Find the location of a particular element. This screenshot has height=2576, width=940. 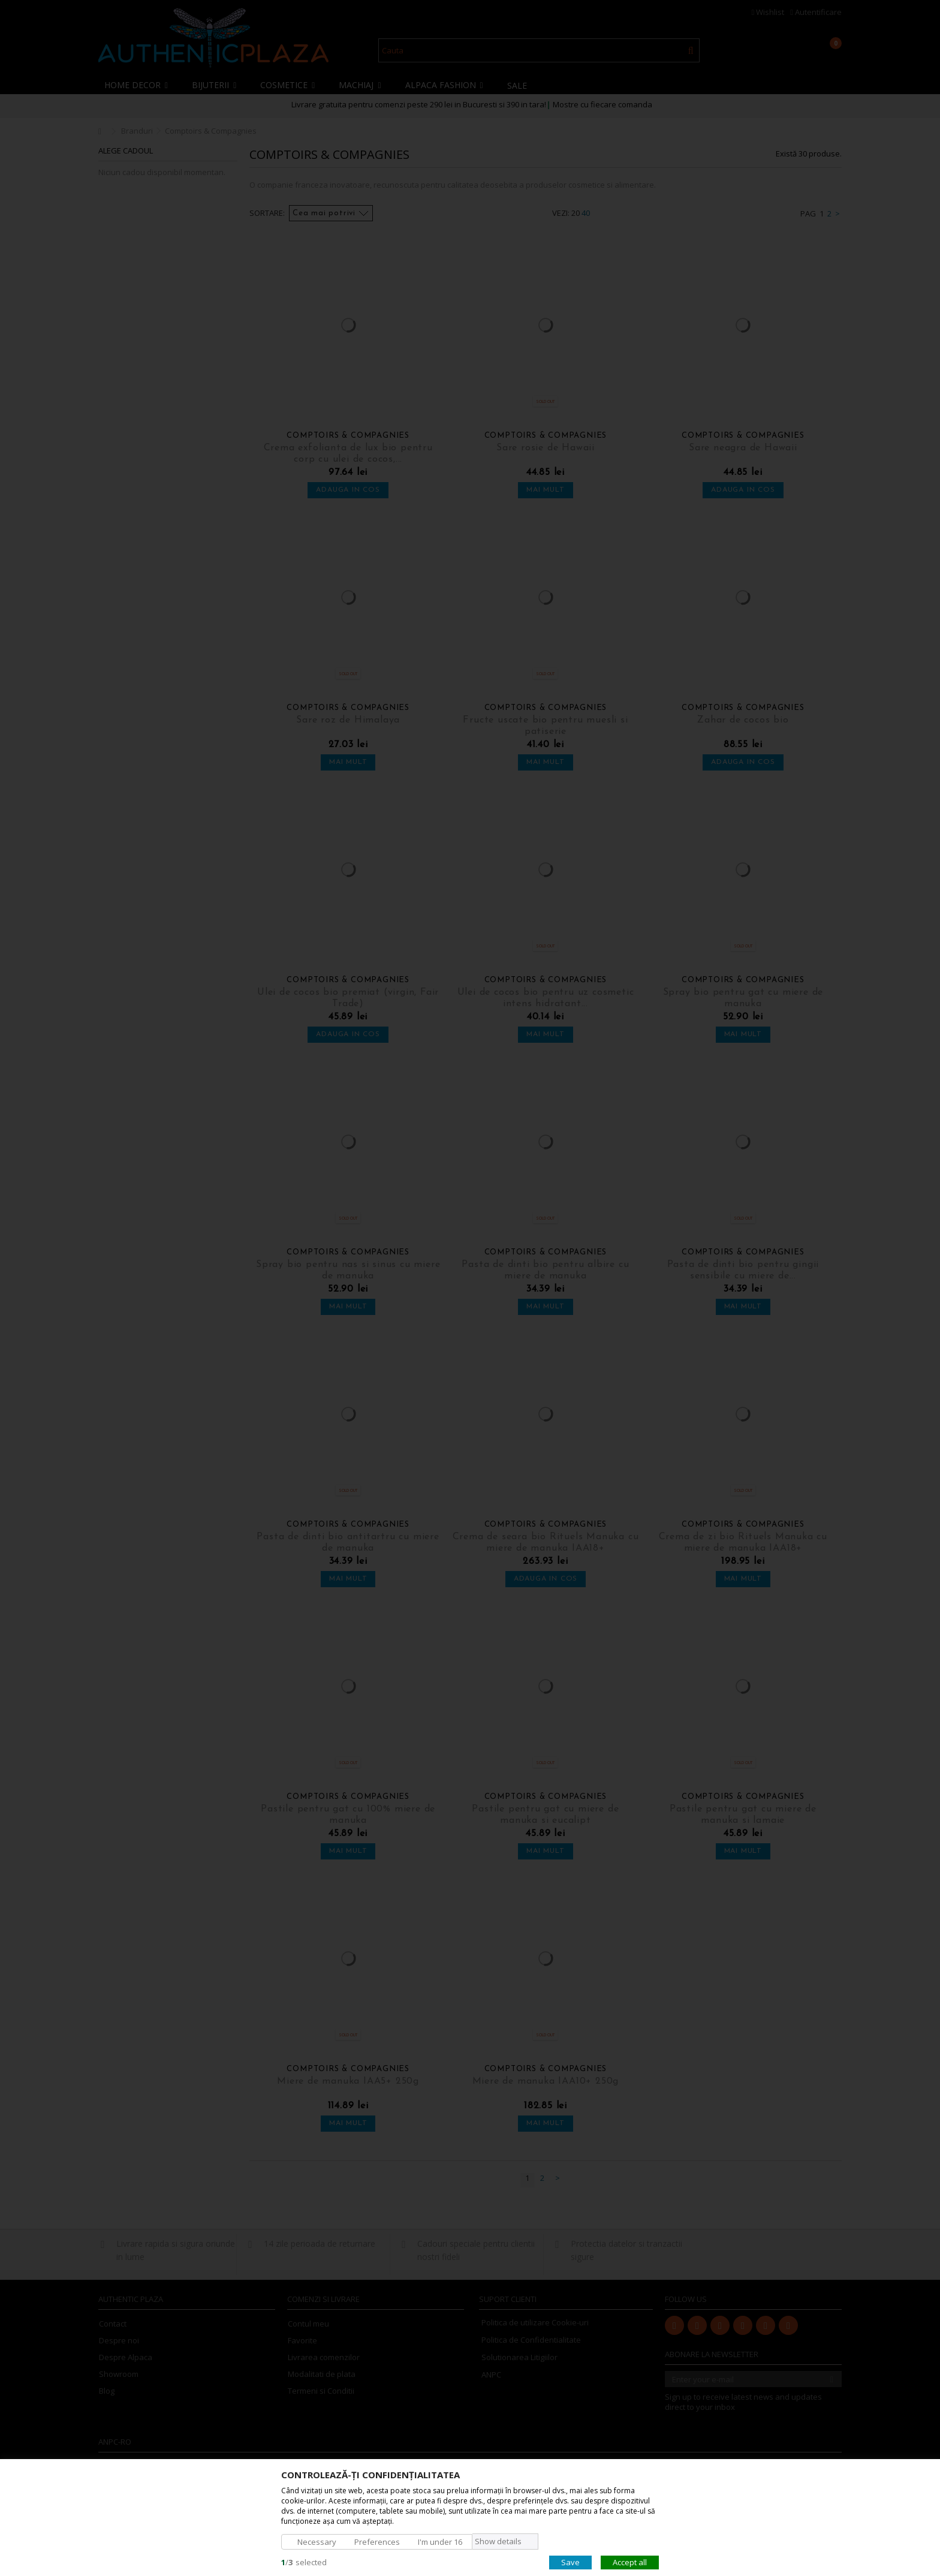

Save is located at coordinates (570, 2561).